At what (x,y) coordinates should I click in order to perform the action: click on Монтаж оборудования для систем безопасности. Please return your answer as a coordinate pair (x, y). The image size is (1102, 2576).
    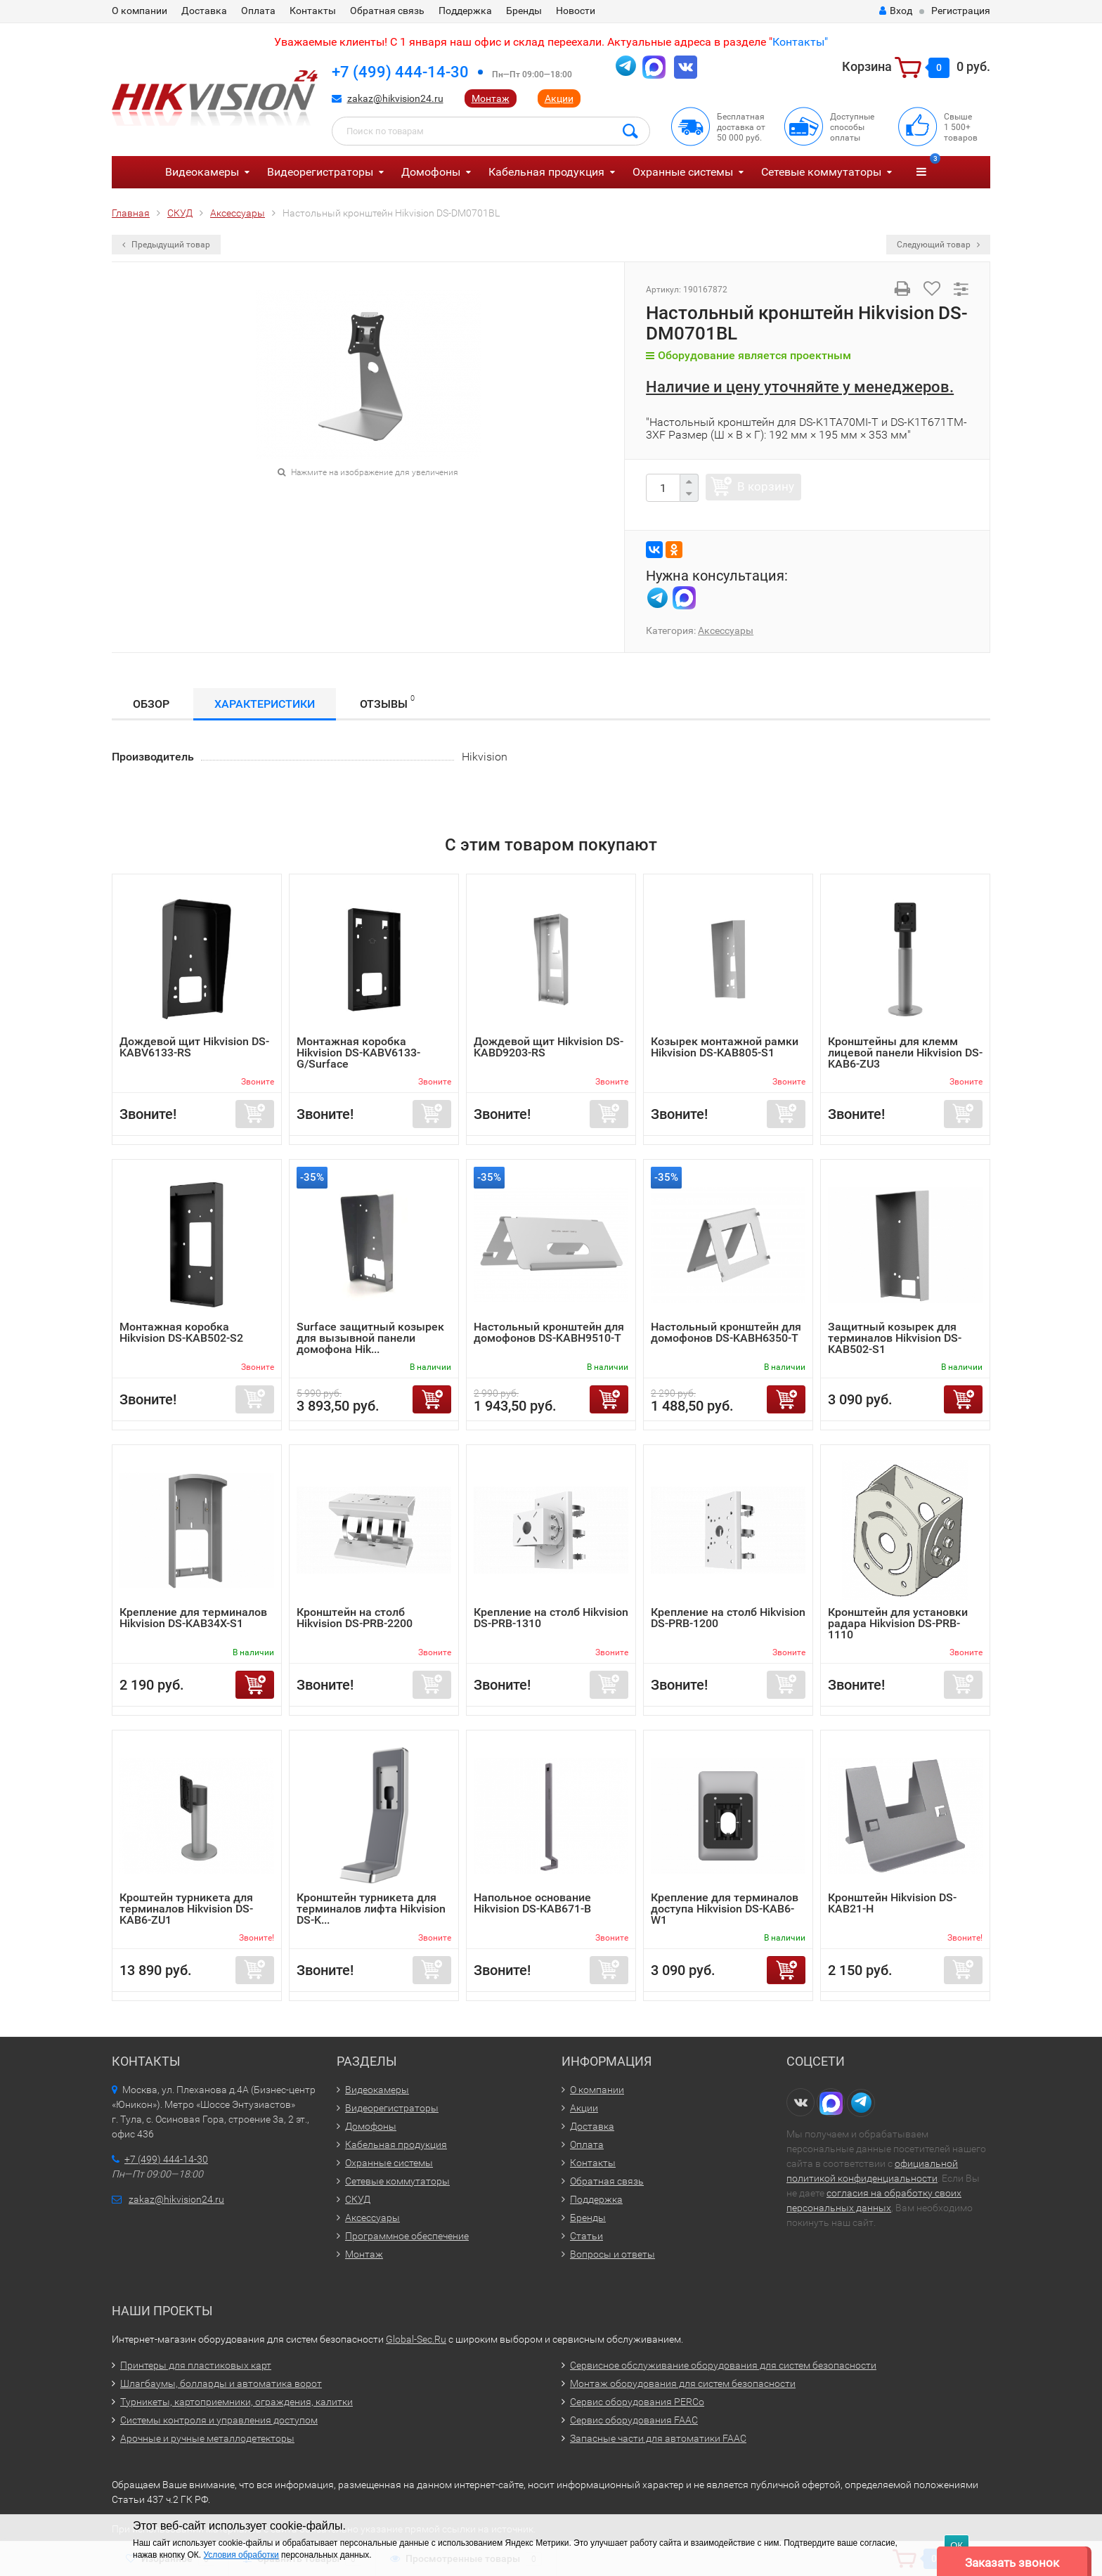
    Looking at the image, I should click on (683, 2383).